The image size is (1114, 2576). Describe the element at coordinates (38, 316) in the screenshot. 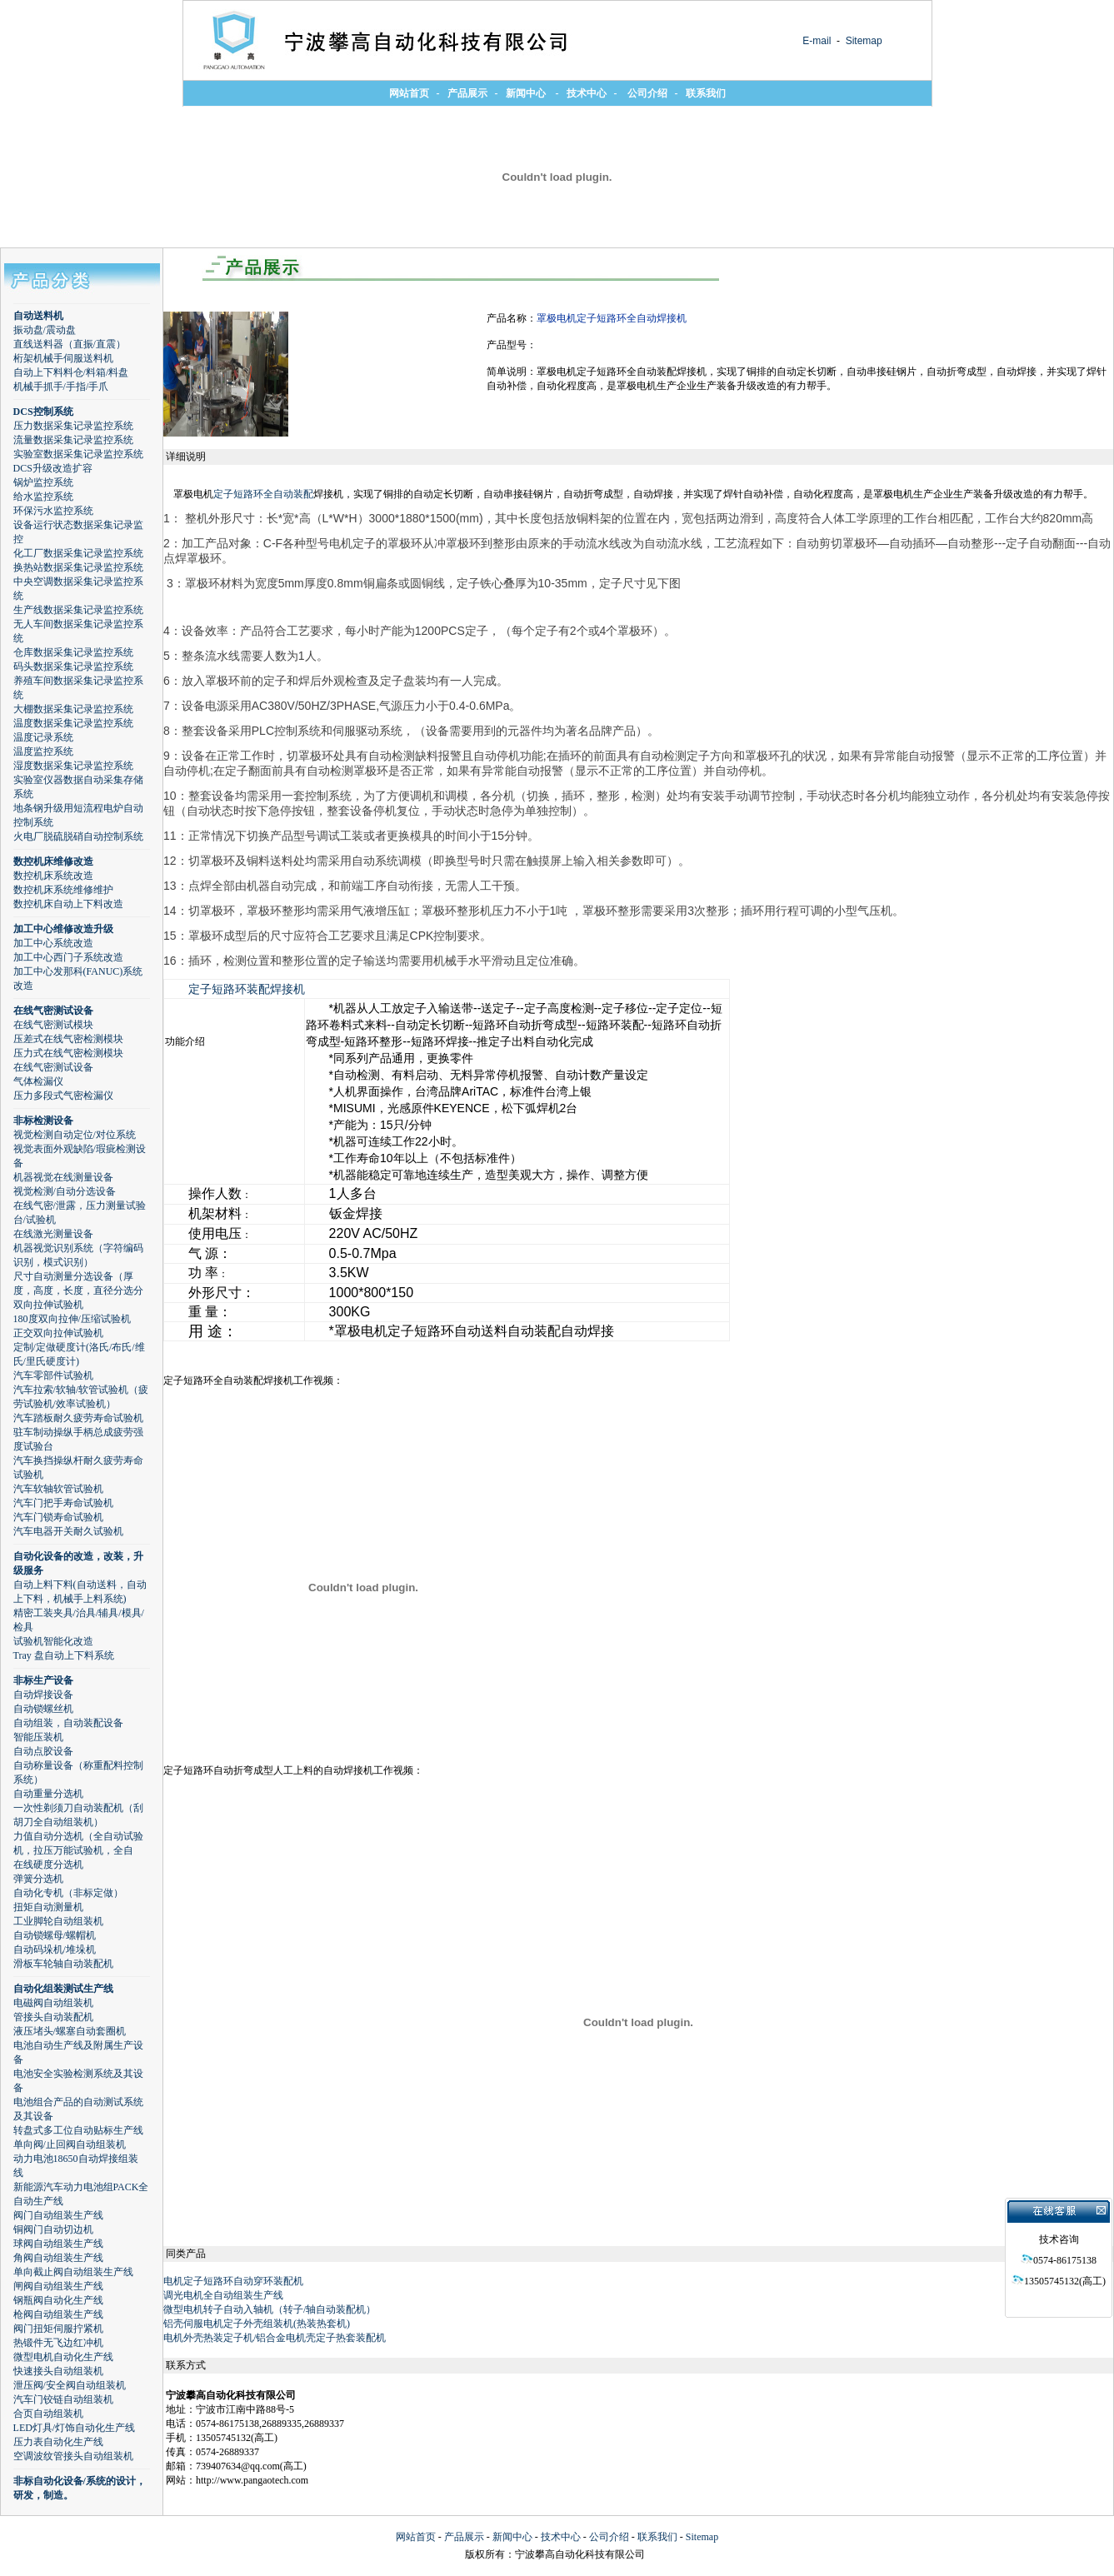

I see `自动送料机` at that location.